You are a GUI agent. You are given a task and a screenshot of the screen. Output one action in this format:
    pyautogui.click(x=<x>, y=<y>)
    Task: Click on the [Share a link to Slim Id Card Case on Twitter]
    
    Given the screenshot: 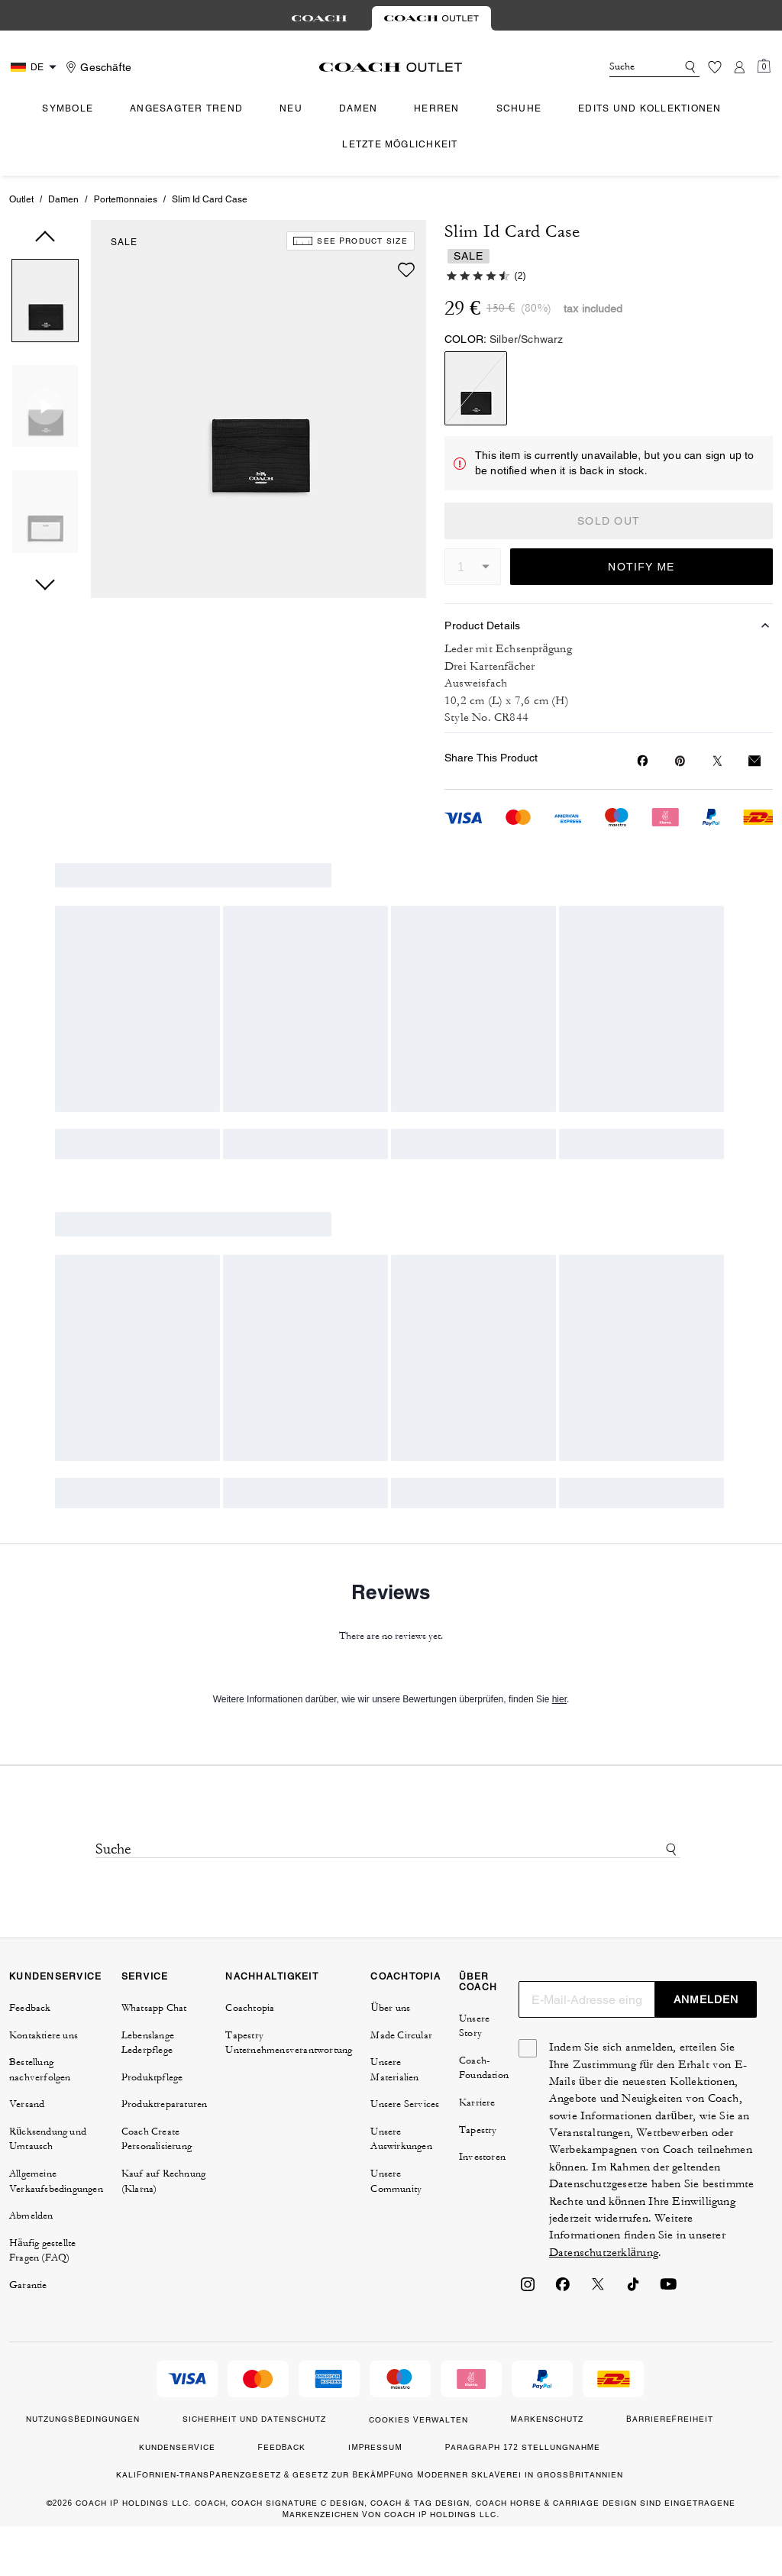 What is the action you would take?
    pyautogui.click(x=717, y=761)
    